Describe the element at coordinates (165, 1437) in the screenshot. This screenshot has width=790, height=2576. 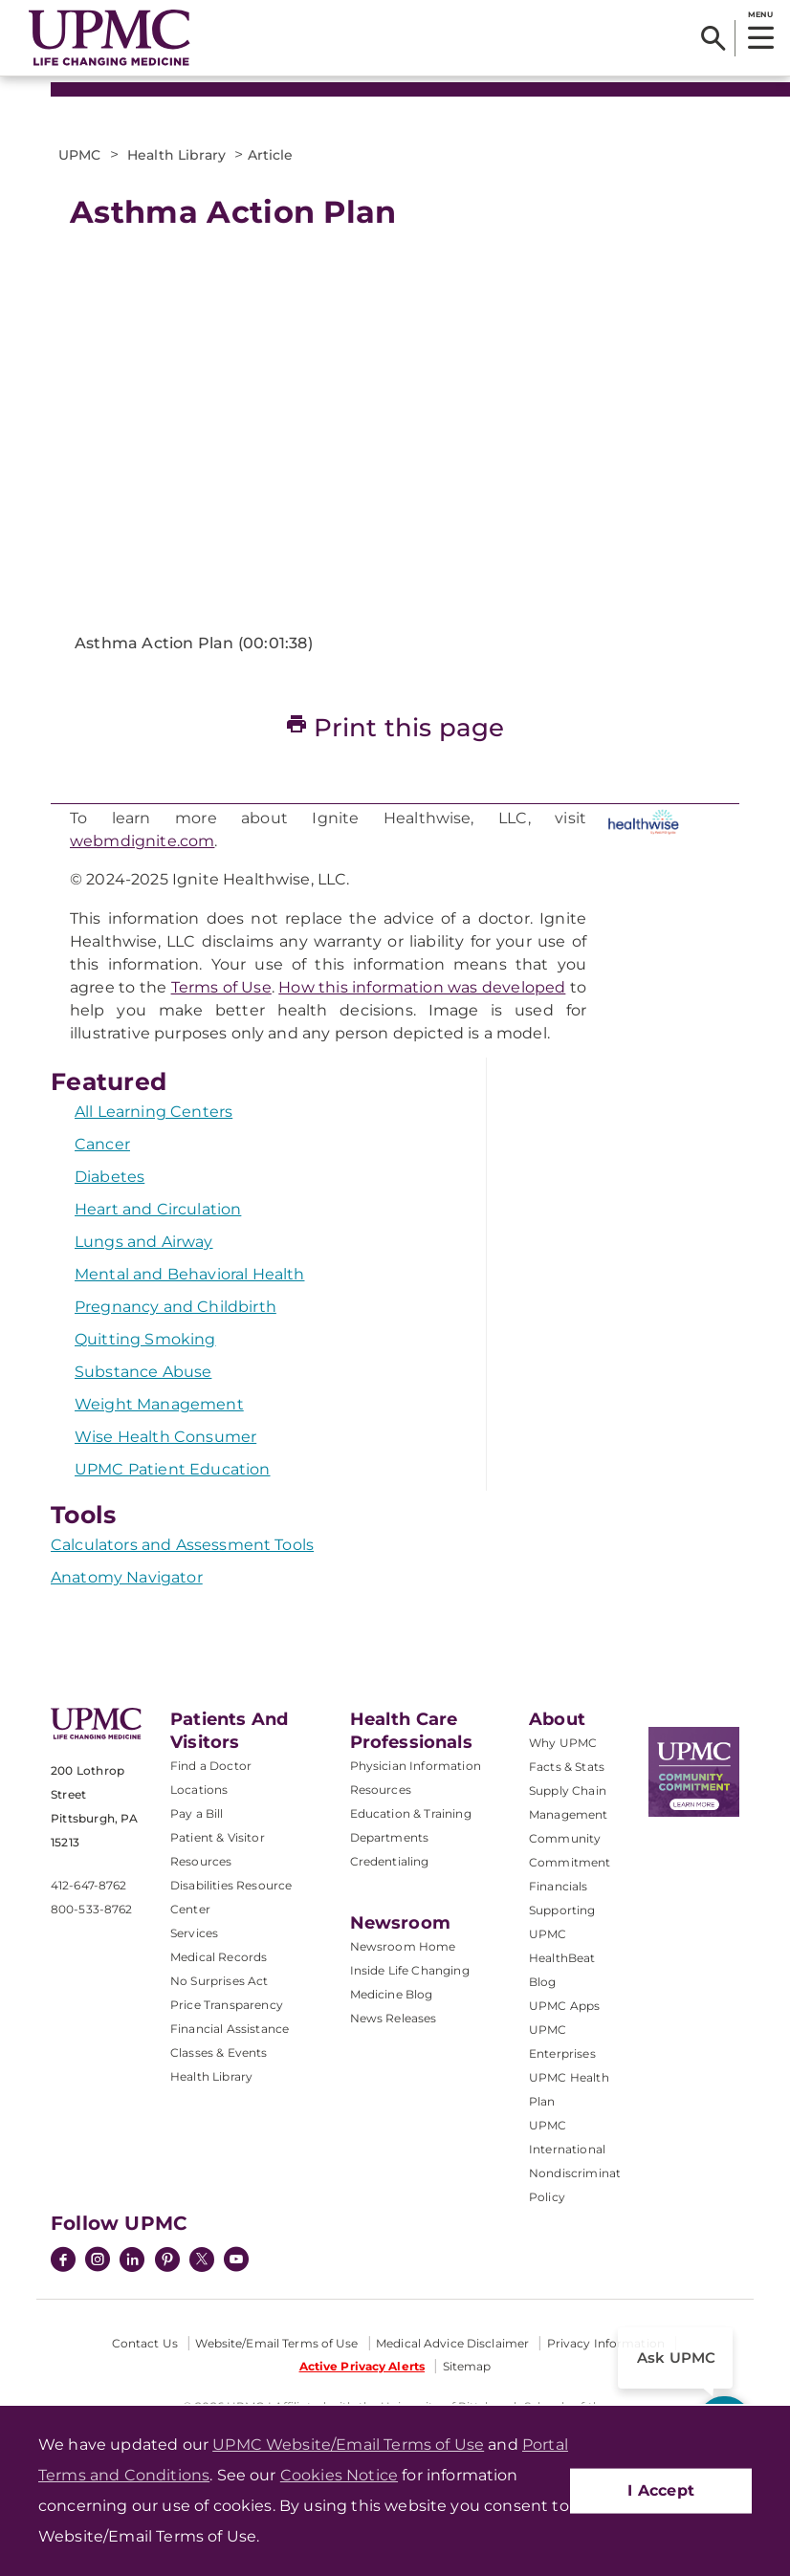
I see `Wise Health Consumer` at that location.